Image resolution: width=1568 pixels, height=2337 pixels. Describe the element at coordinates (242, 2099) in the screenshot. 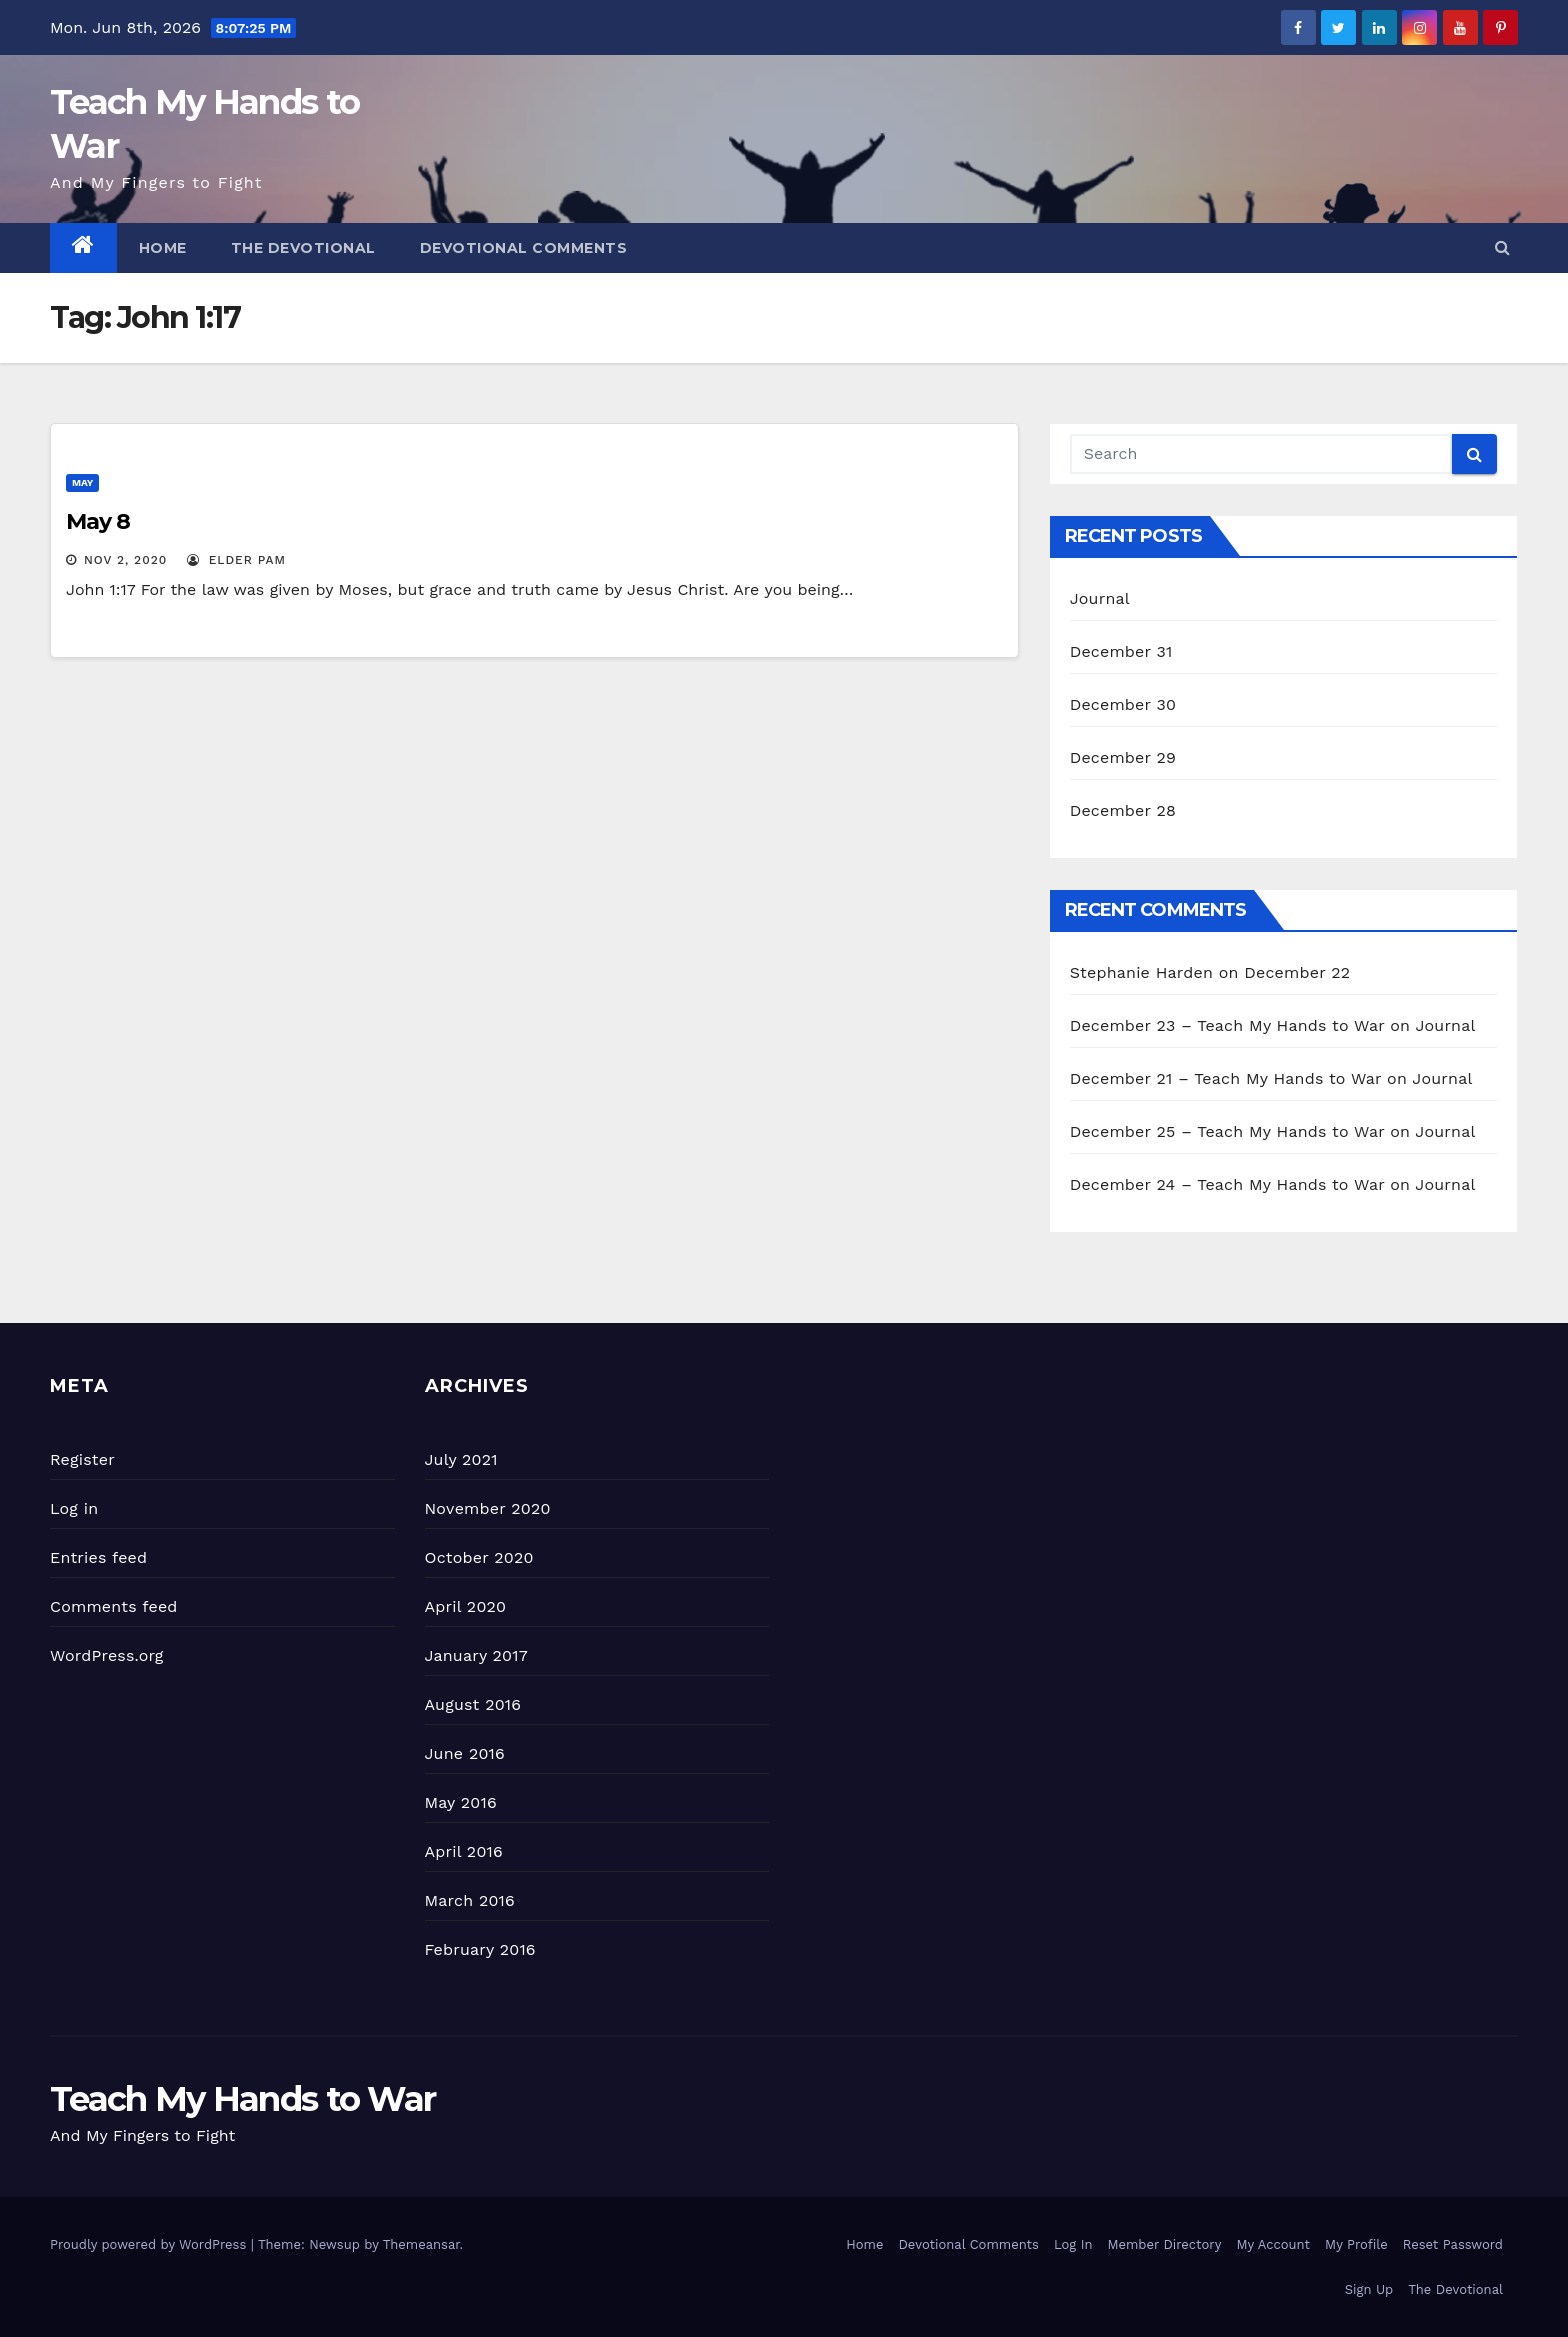

I see `Teach My Hands to War` at that location.